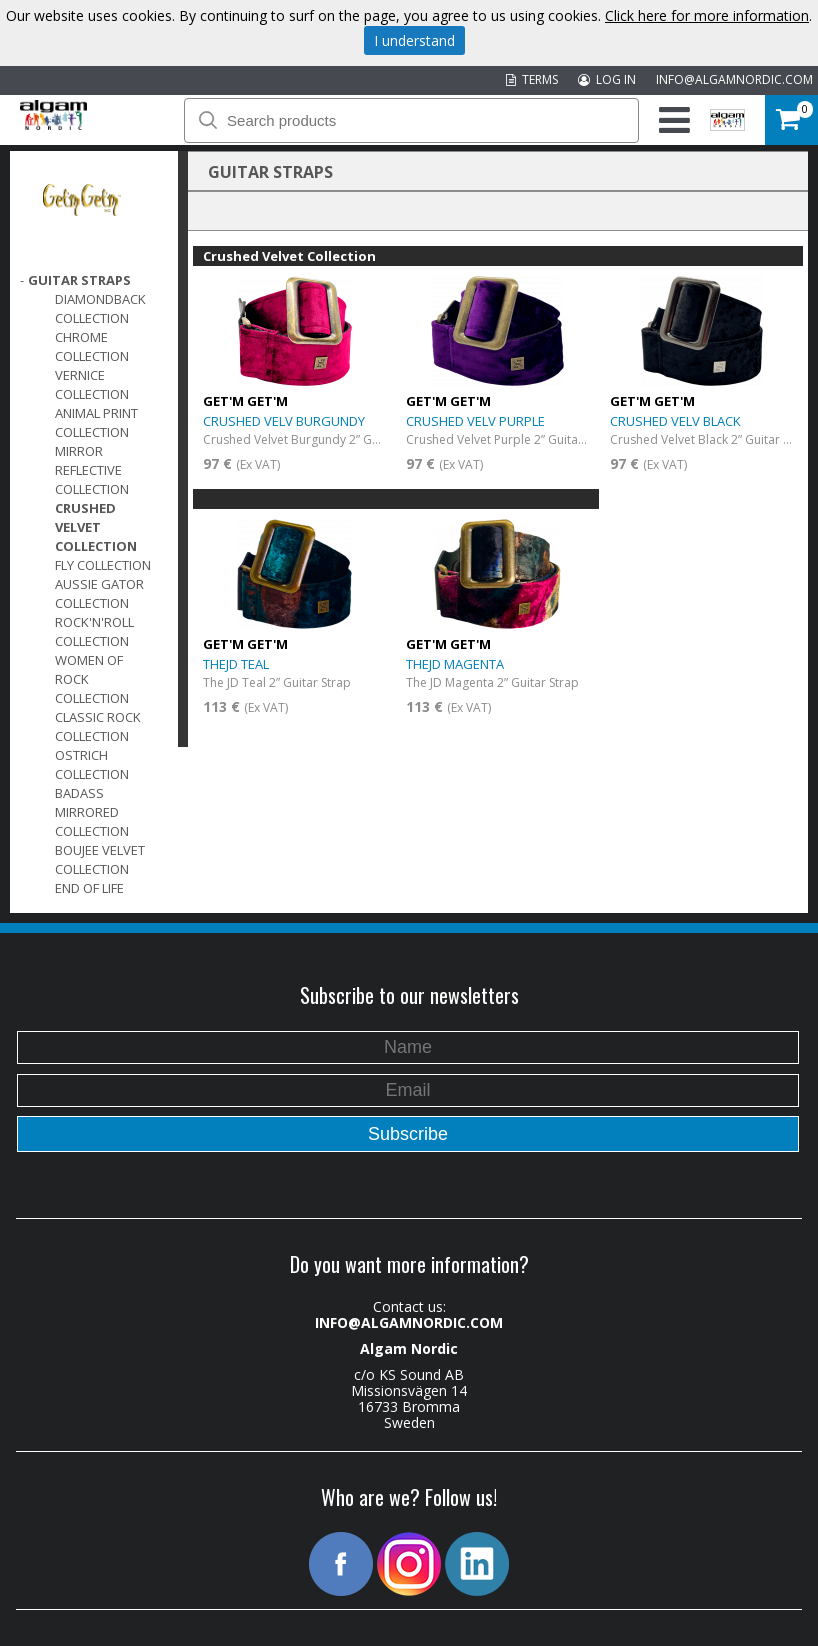 This screenshot has height=1646, width=818. Describe the element at coordinates (94, 631) in the screenshot. I see `Rock'n'Roll Collection` at that location.